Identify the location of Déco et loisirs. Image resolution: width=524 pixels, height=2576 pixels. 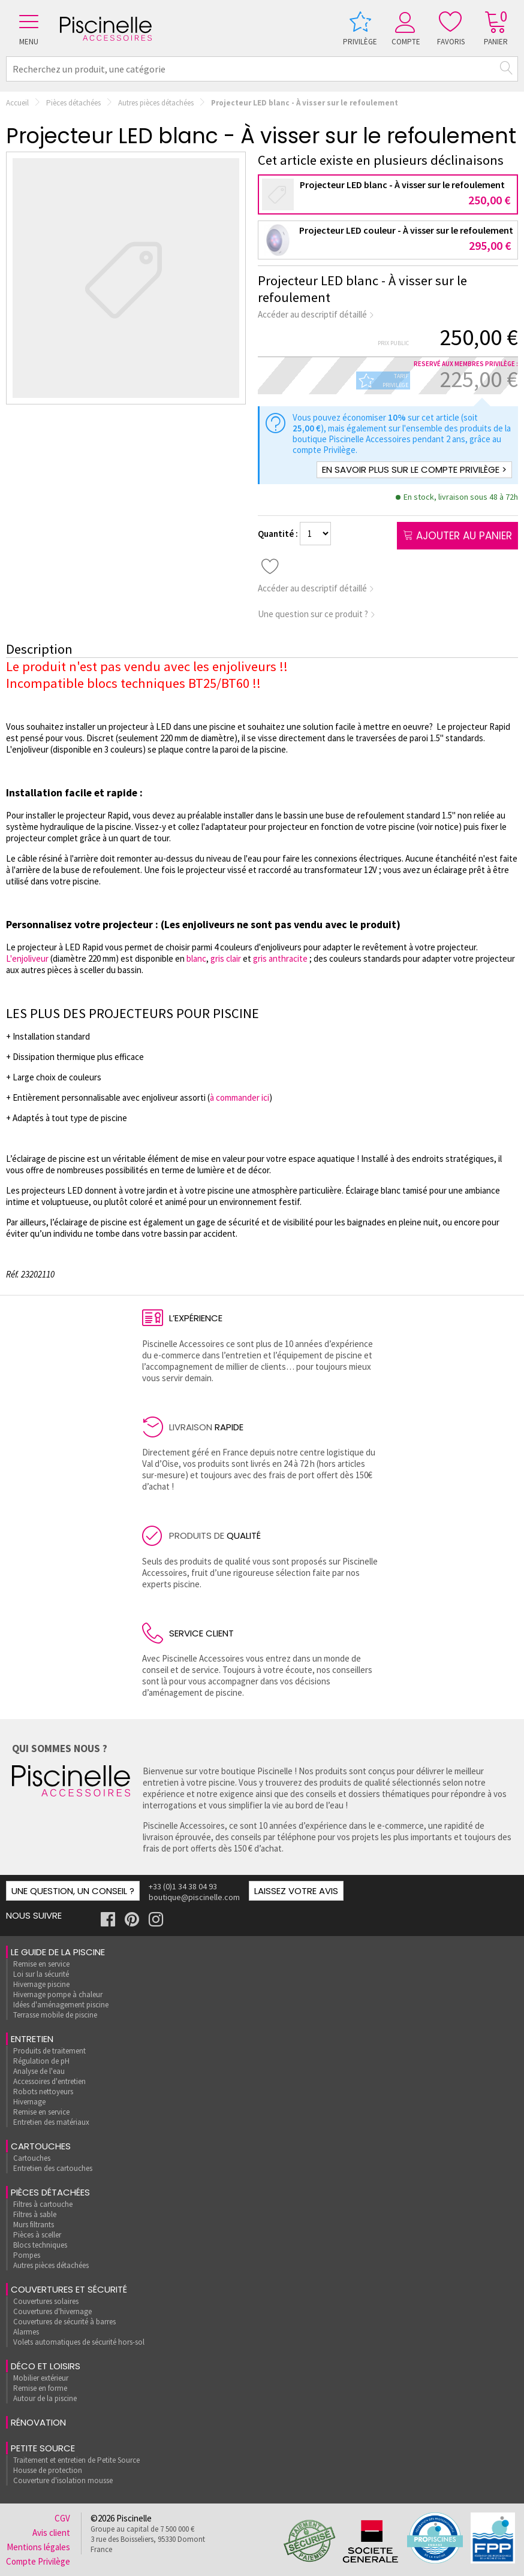
(45, 2366).